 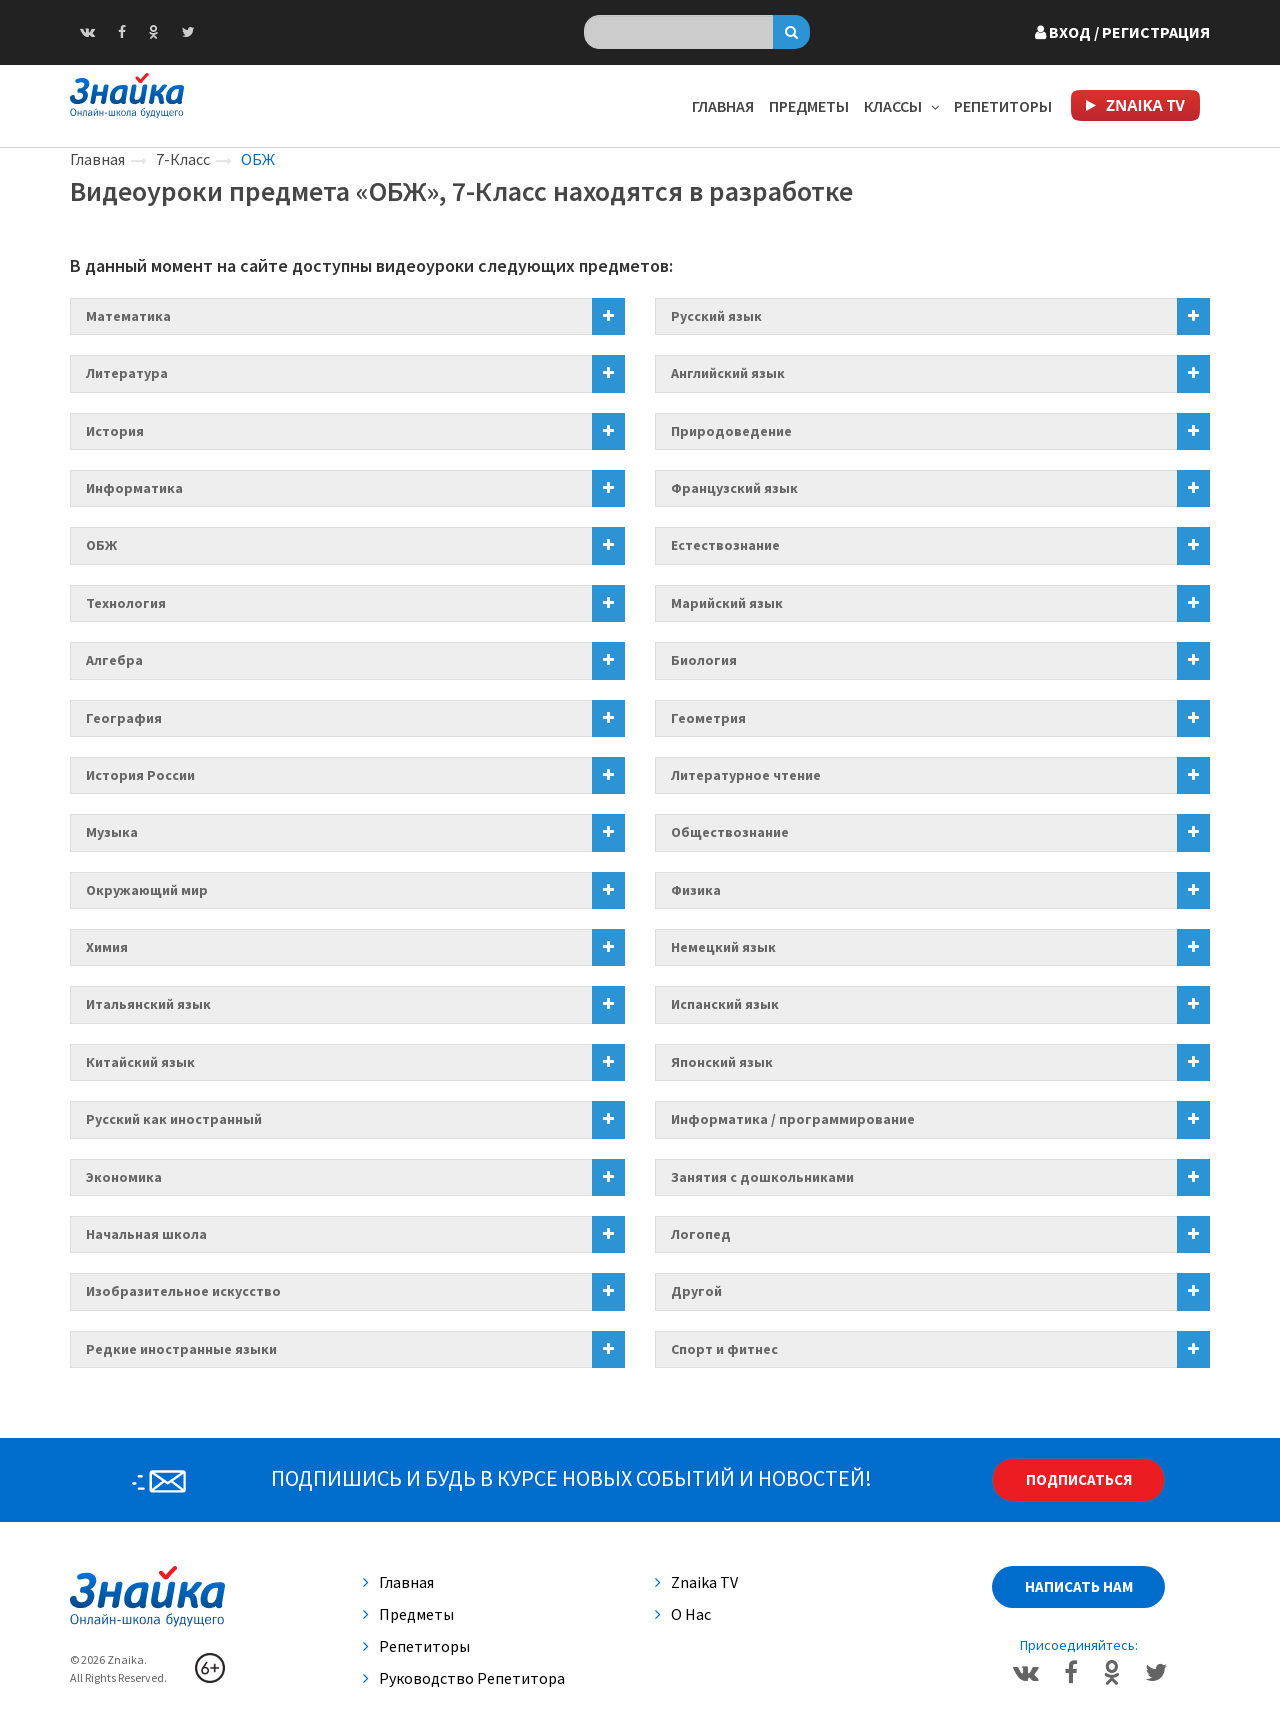 I want to click on Написать нам, so click(x=1079, y=1586).